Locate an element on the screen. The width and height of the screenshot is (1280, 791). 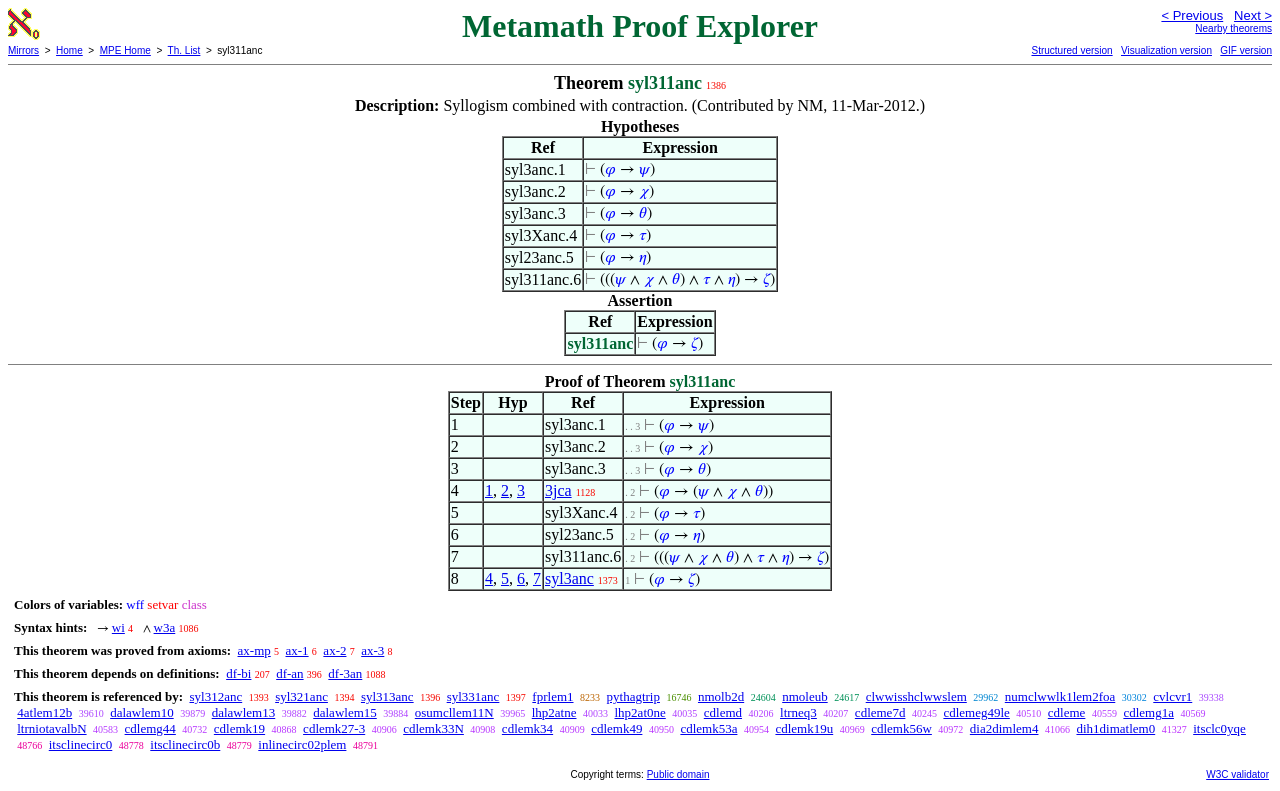
itsclc0yqe is located at coordinates (1219, 728).